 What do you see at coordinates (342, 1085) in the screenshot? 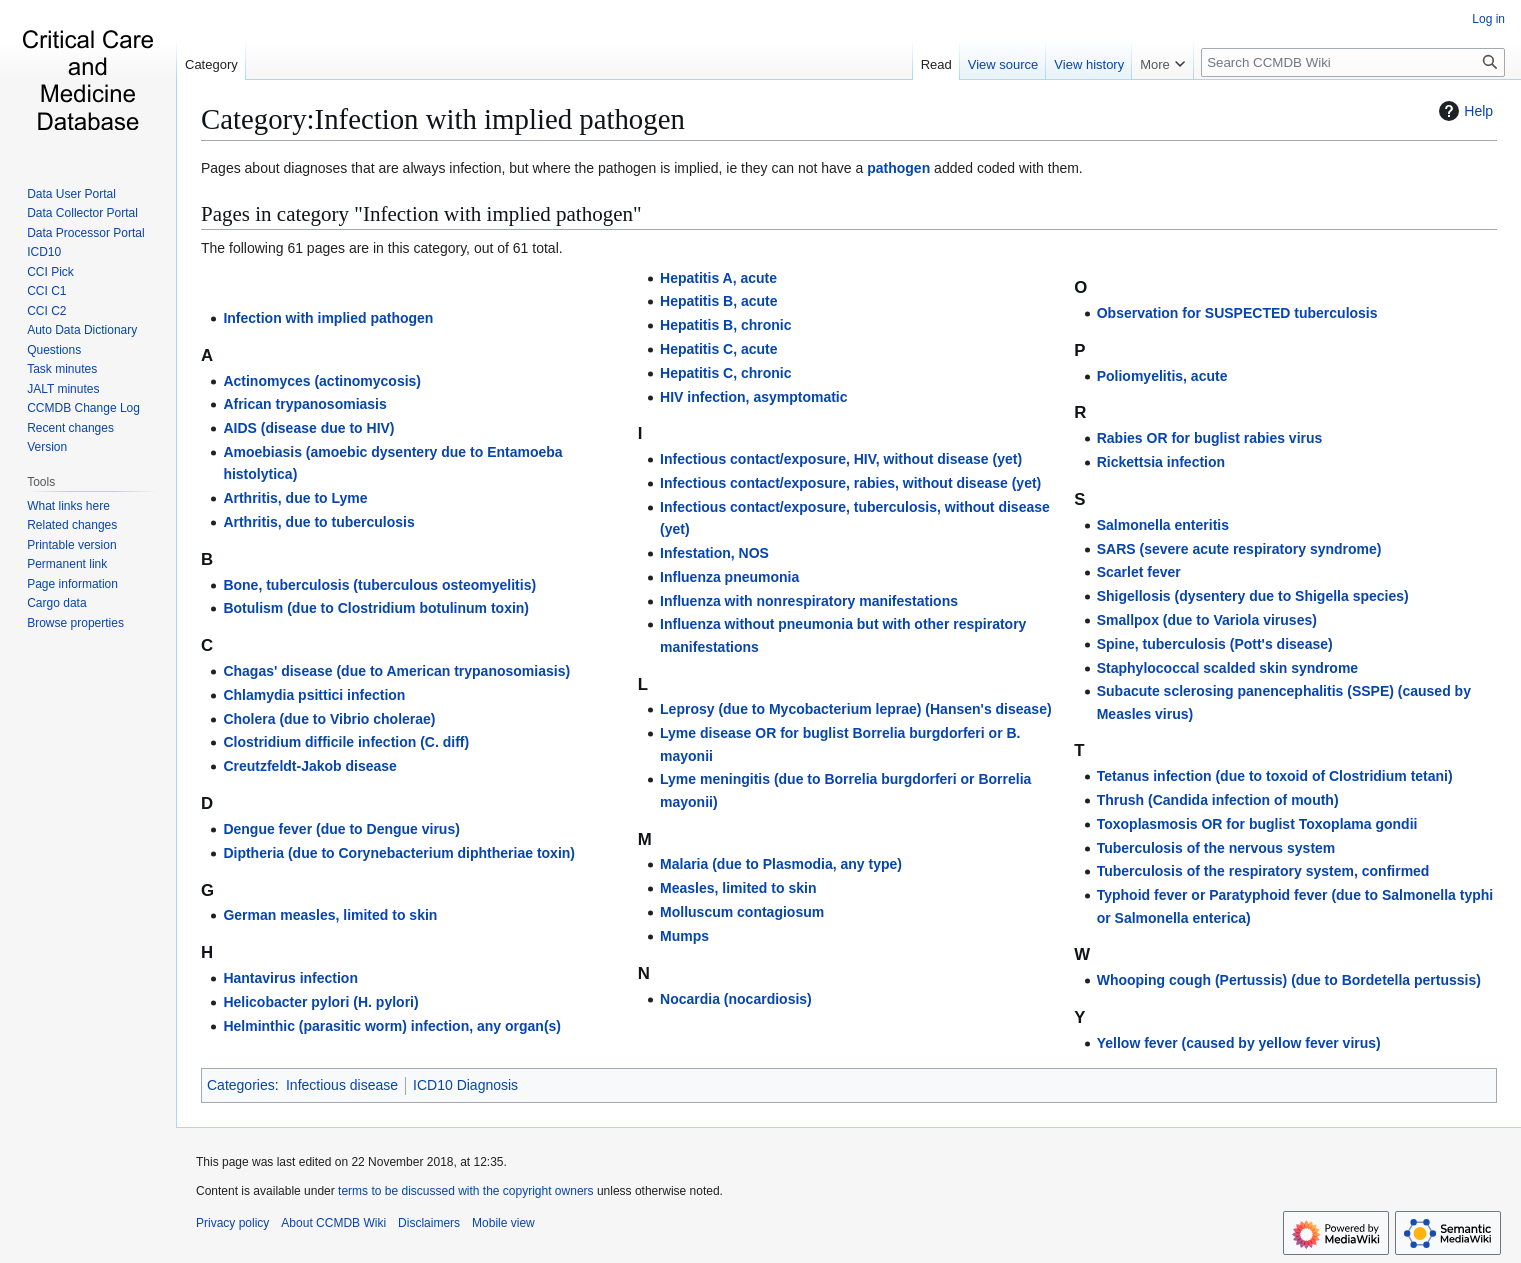
I see `Infectious disease` at bounding box center [342, 1085].